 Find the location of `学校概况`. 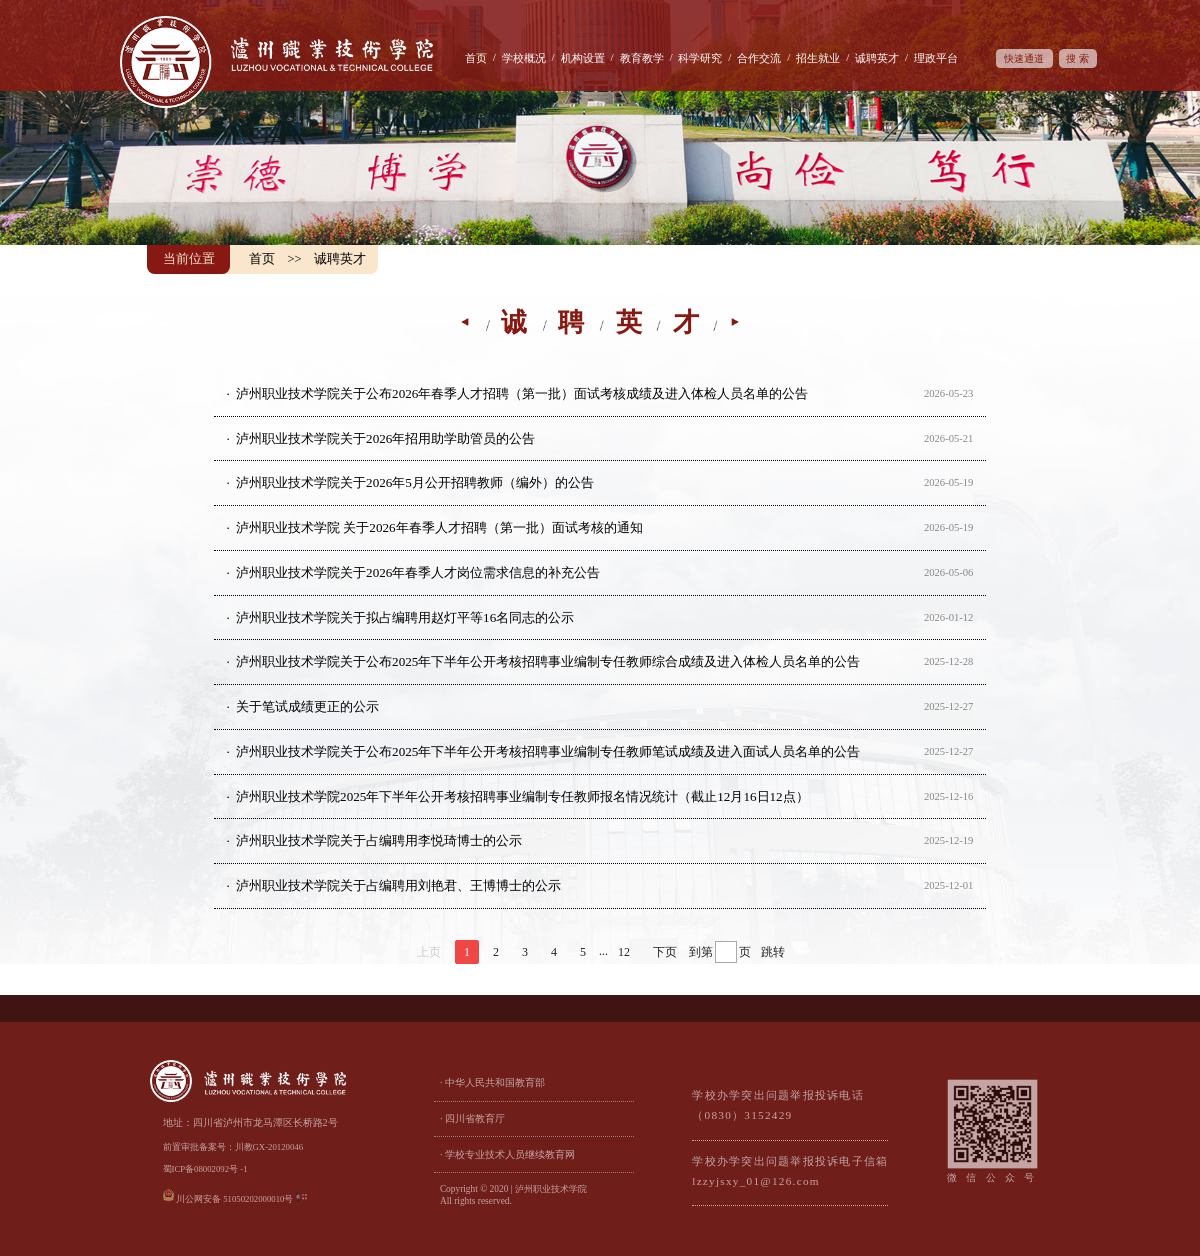

学校概况 is located at coordinates (524, 58).